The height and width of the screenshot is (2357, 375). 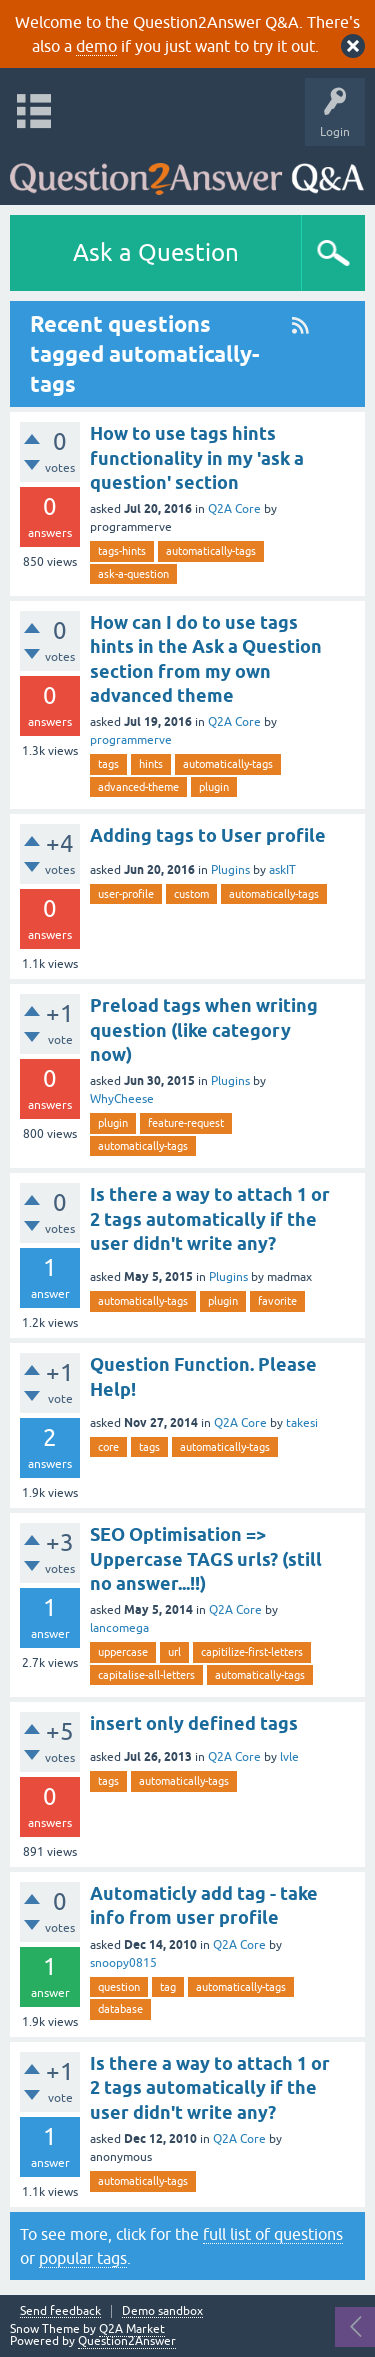 What do you see at coordinates (186, 1123) in the screenshot?
I see `feature-request` at bounding box center [186, 1123].